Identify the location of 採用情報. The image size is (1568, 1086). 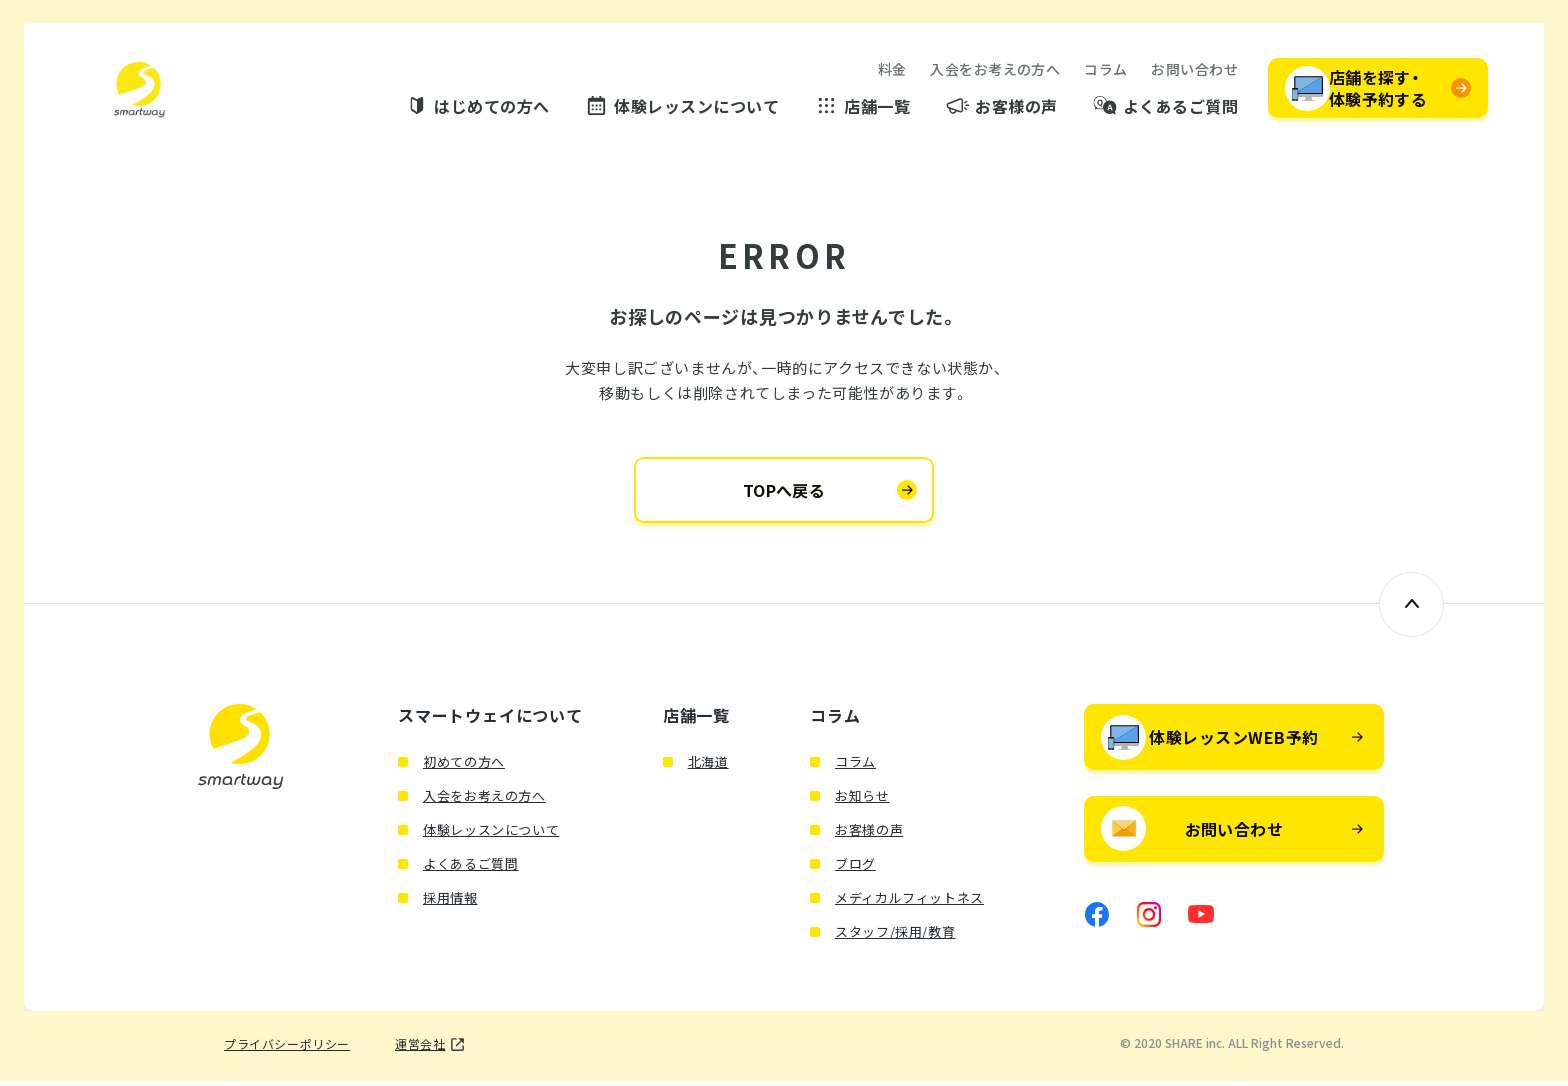
(450, 902).